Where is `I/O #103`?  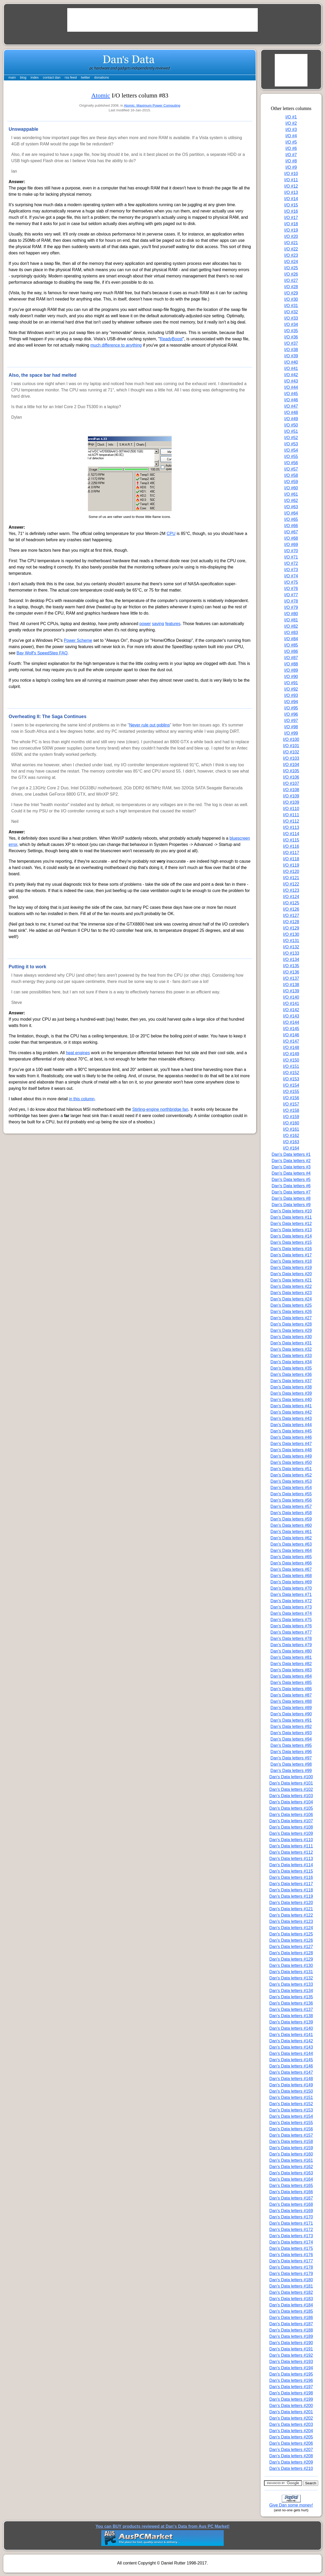 I/O #103 is located at coordinates (291, 758).